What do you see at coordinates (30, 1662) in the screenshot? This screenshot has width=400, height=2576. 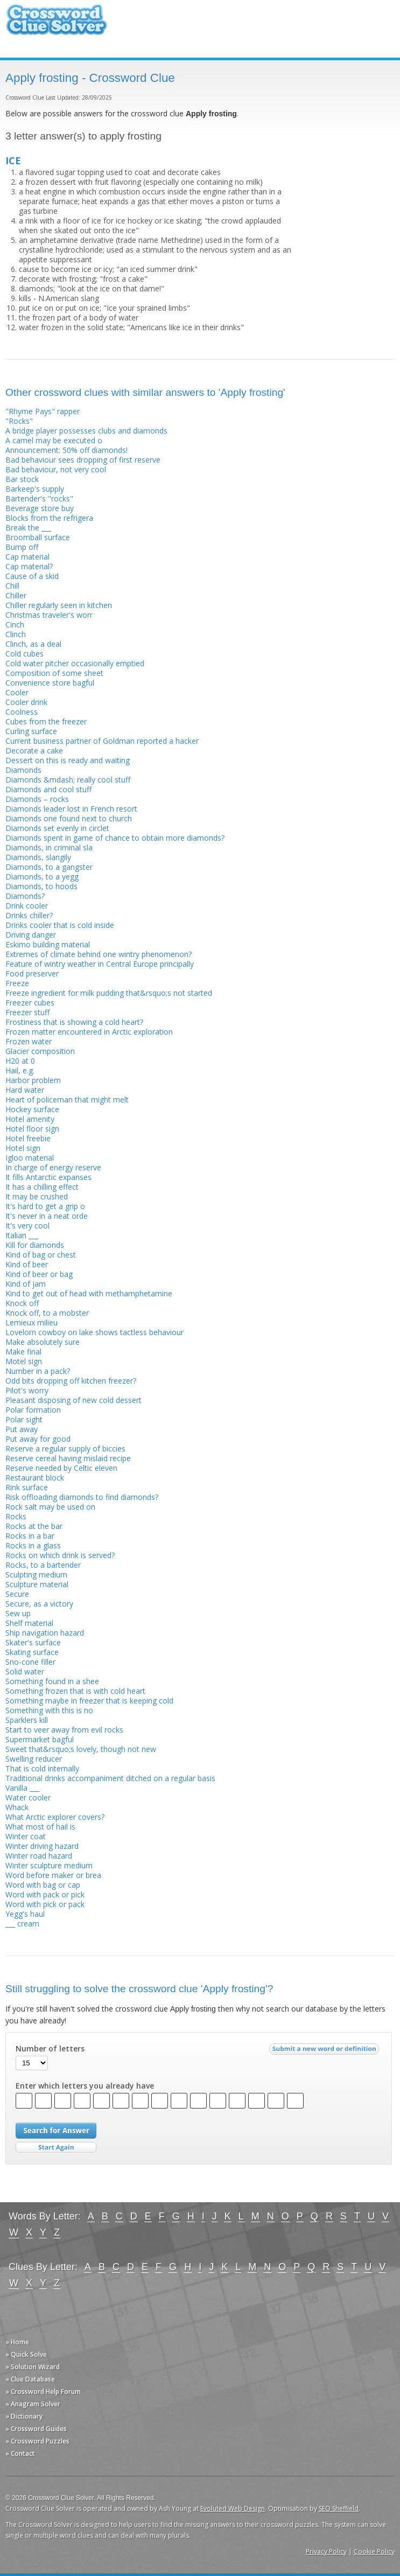 I see `Sno-cone filler` at bounding box center [30, 1662].